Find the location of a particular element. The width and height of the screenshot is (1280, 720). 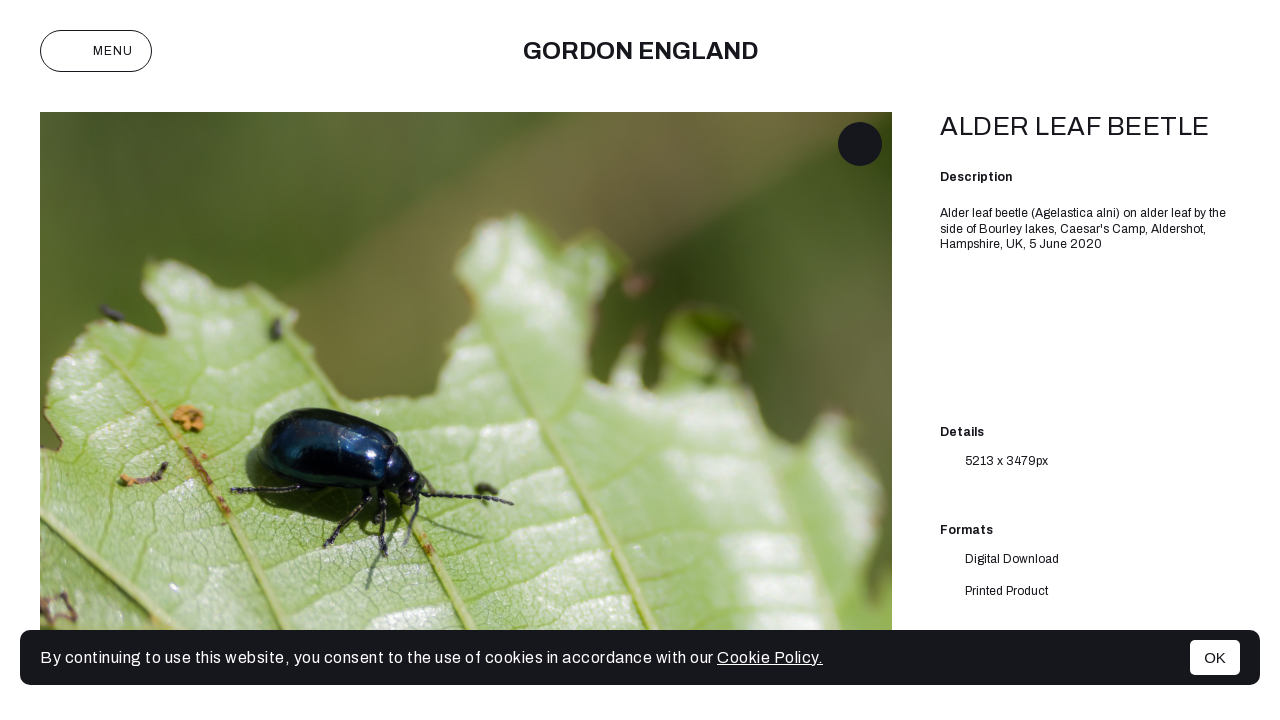

OK is located at coordinates (1215, 657).